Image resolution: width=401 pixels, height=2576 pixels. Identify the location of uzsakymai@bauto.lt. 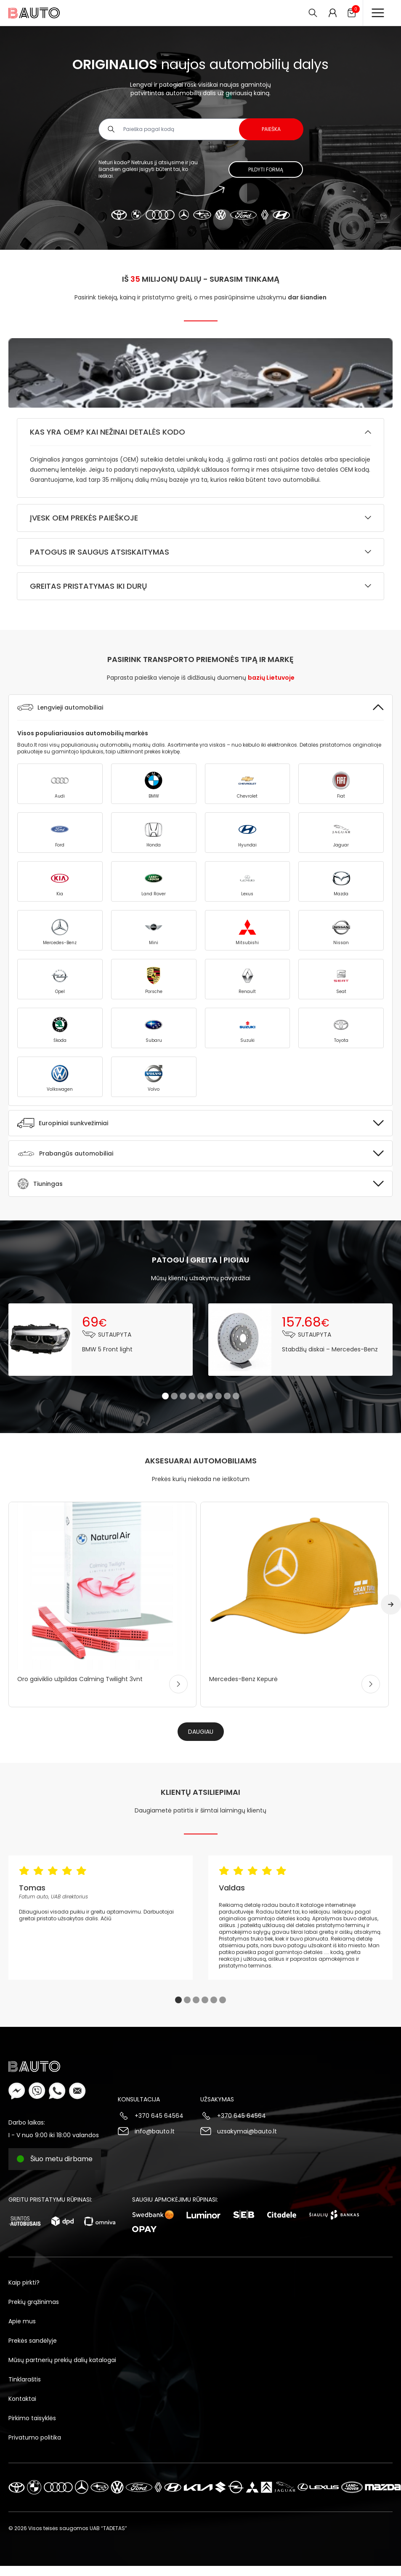
(247, 2131).